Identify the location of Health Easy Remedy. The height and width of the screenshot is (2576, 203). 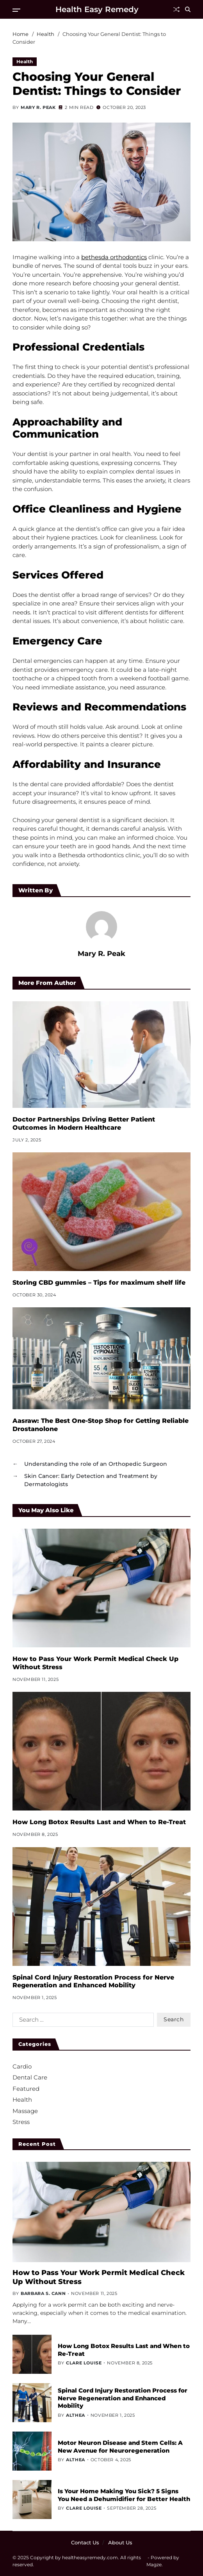
(97, 9).